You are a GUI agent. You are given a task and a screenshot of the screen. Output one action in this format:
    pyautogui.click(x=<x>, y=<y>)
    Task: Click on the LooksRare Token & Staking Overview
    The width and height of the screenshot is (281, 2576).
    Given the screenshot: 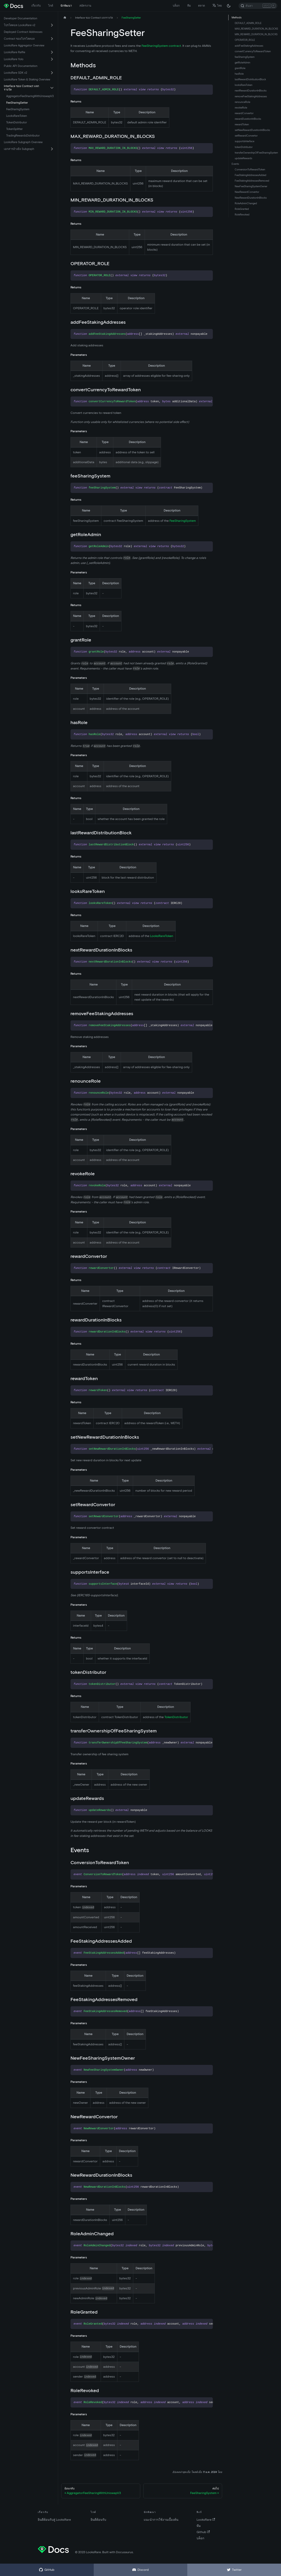 What is the action you would take?
    pyautogui.click(x=27, y=79)
    